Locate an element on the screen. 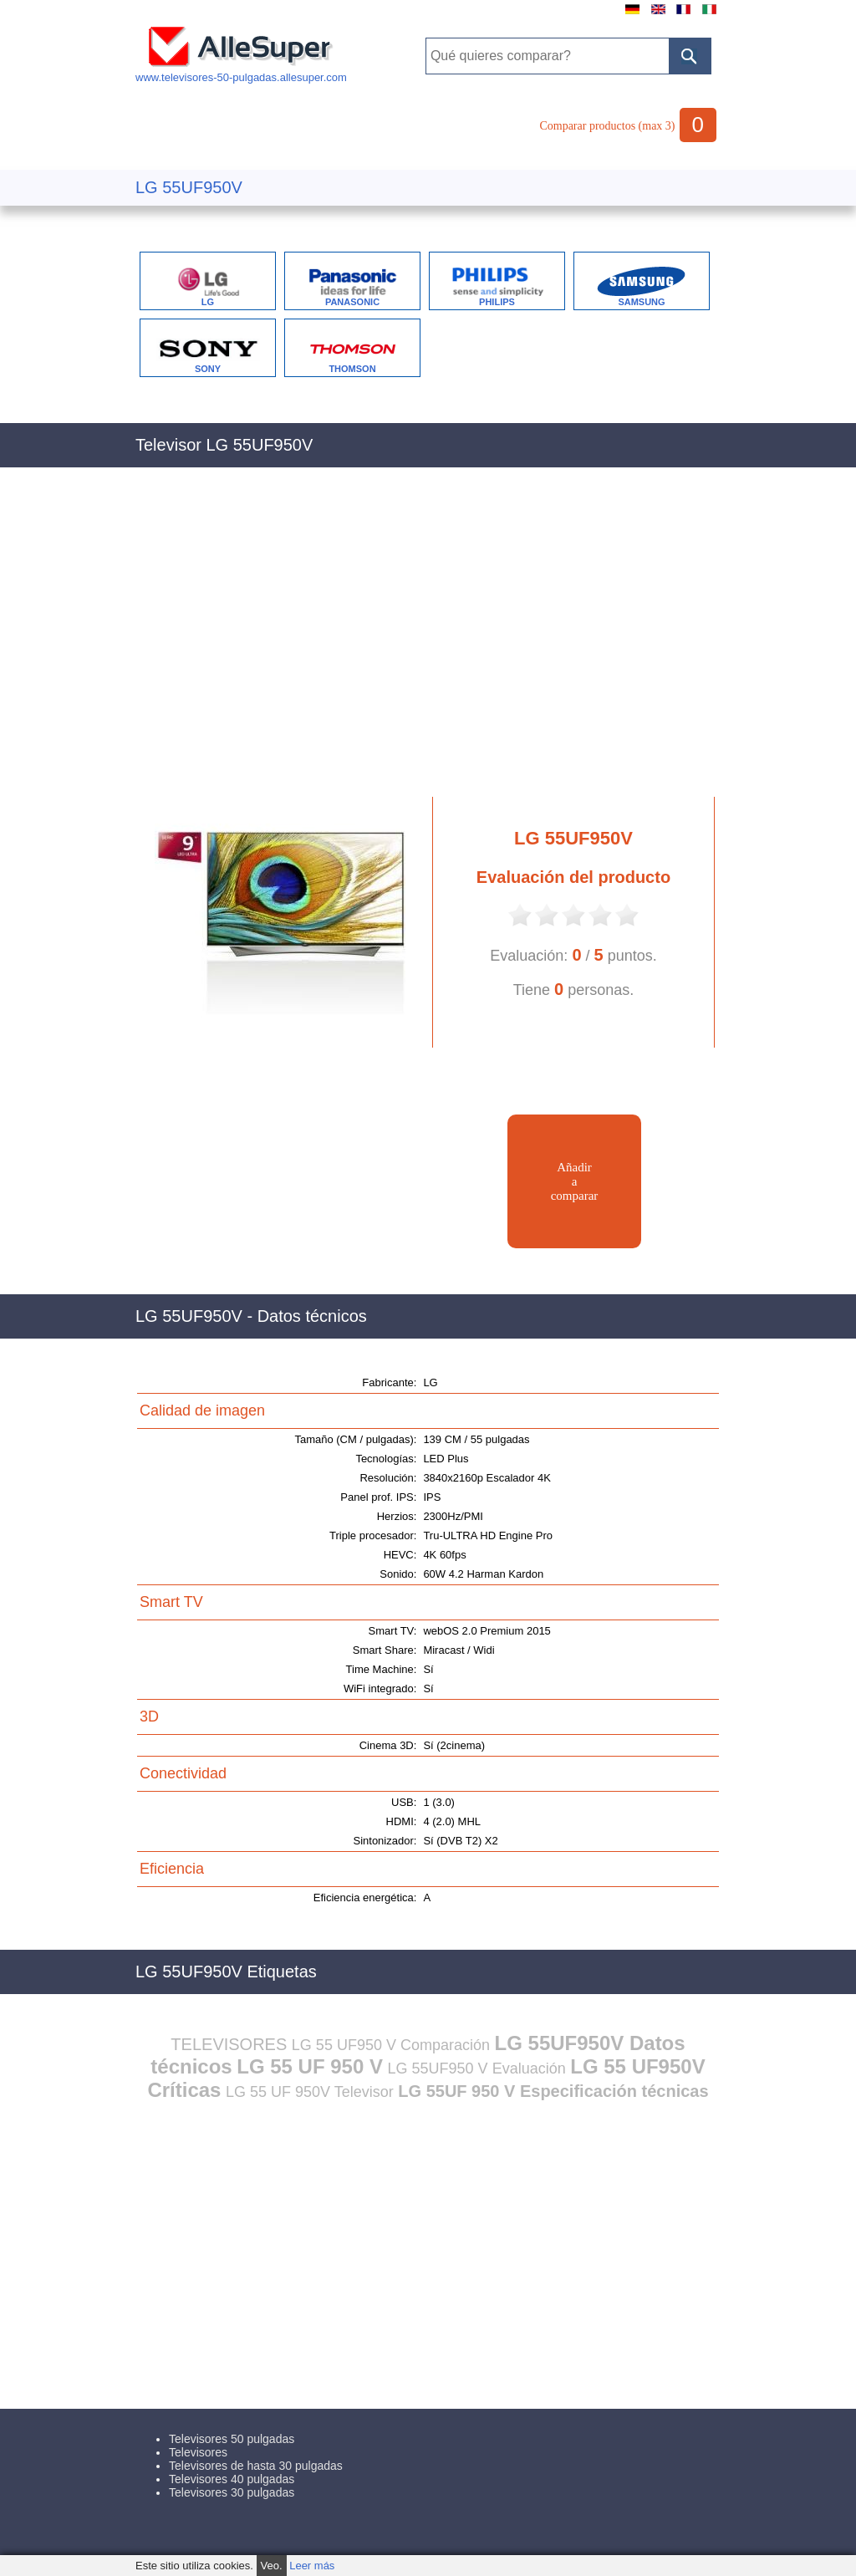 This screenshot has height=2576, width=856. Televisores de hasta 30 pulgadas is located at coordinates (256, 2465).